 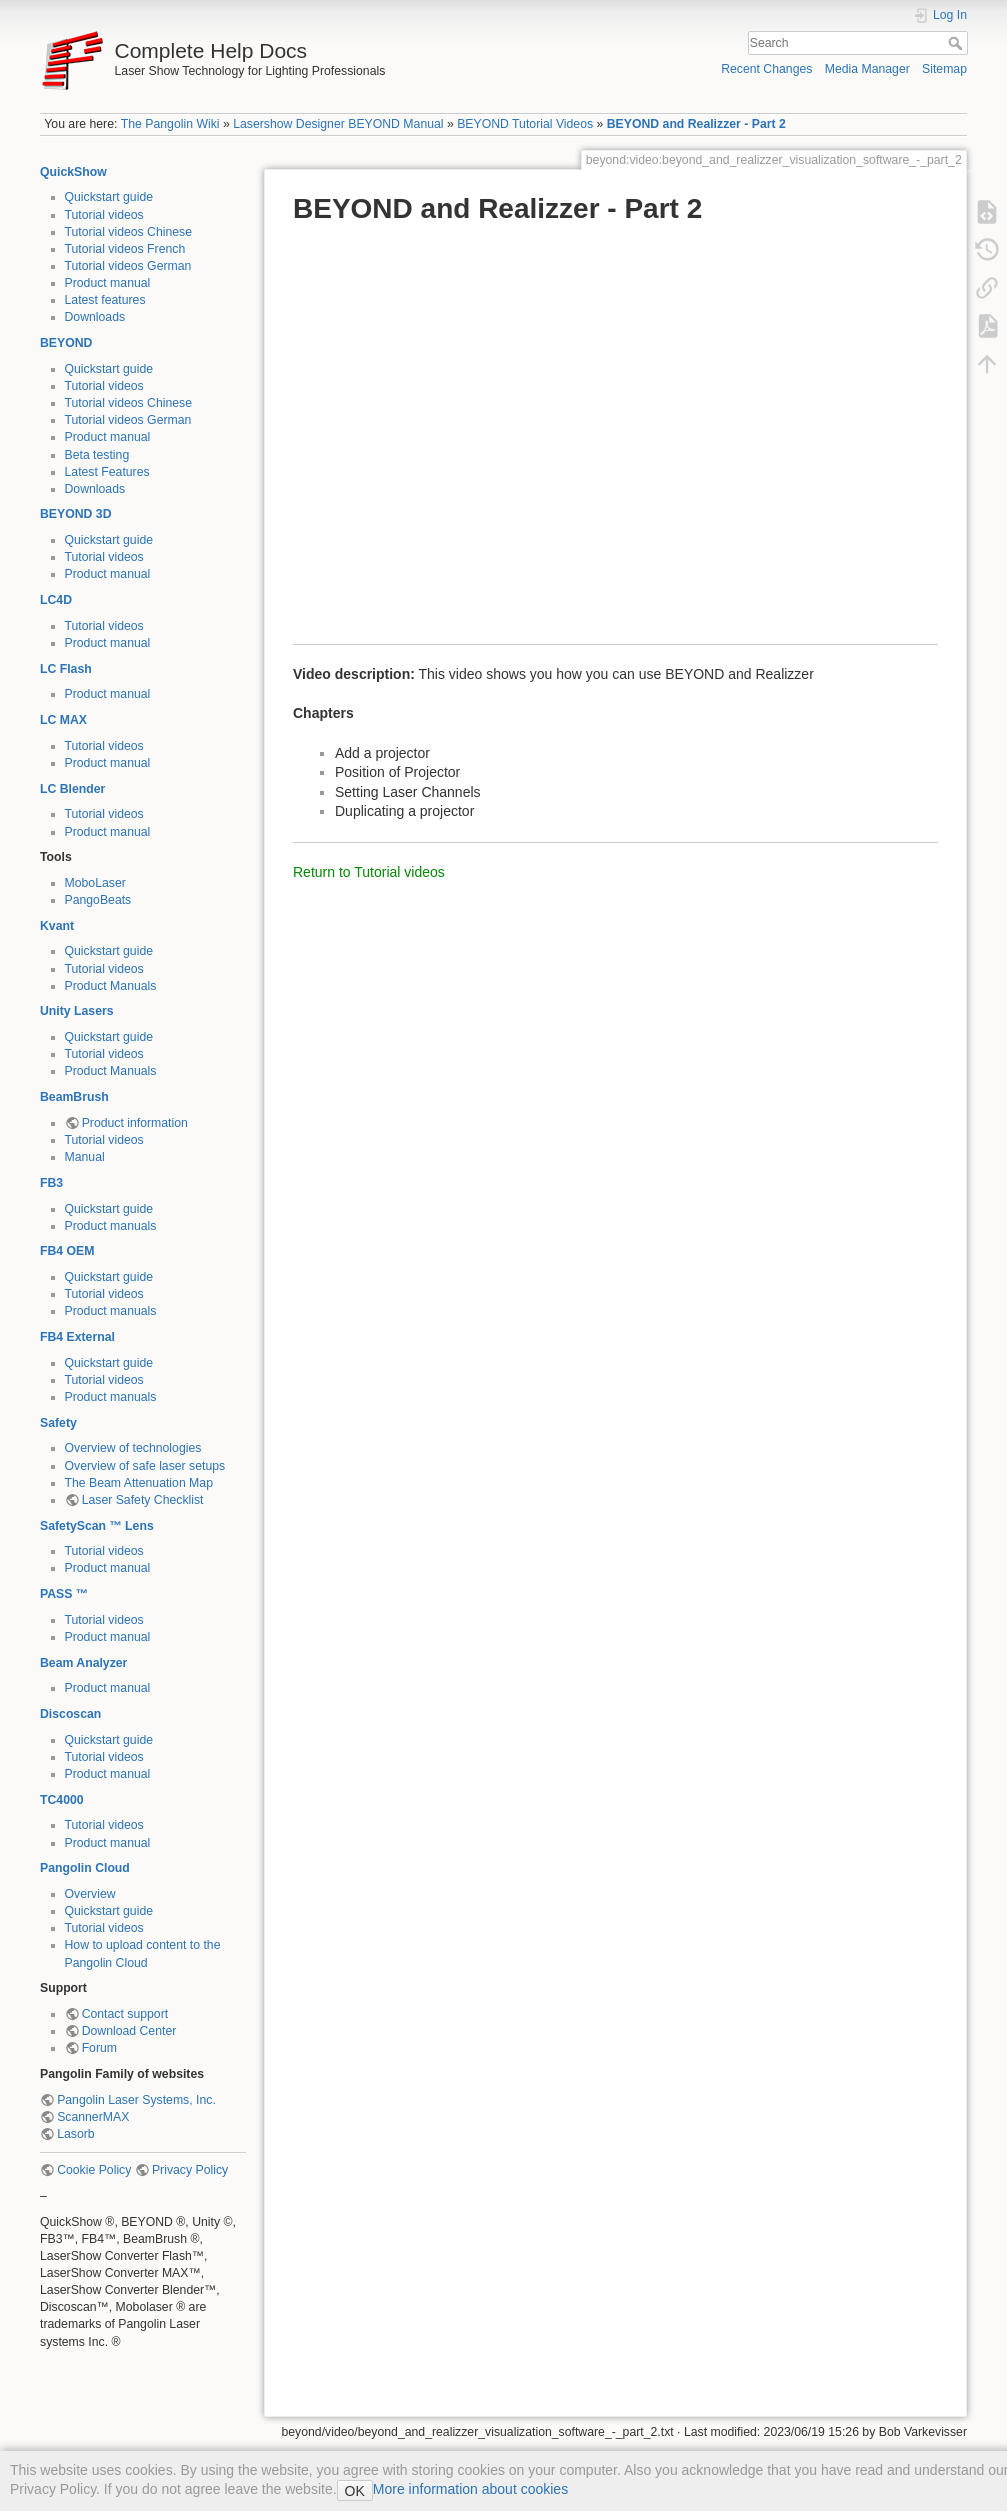 I want to click on Lasershow Designer BEYOND Manual, so click(x=338, y=124).